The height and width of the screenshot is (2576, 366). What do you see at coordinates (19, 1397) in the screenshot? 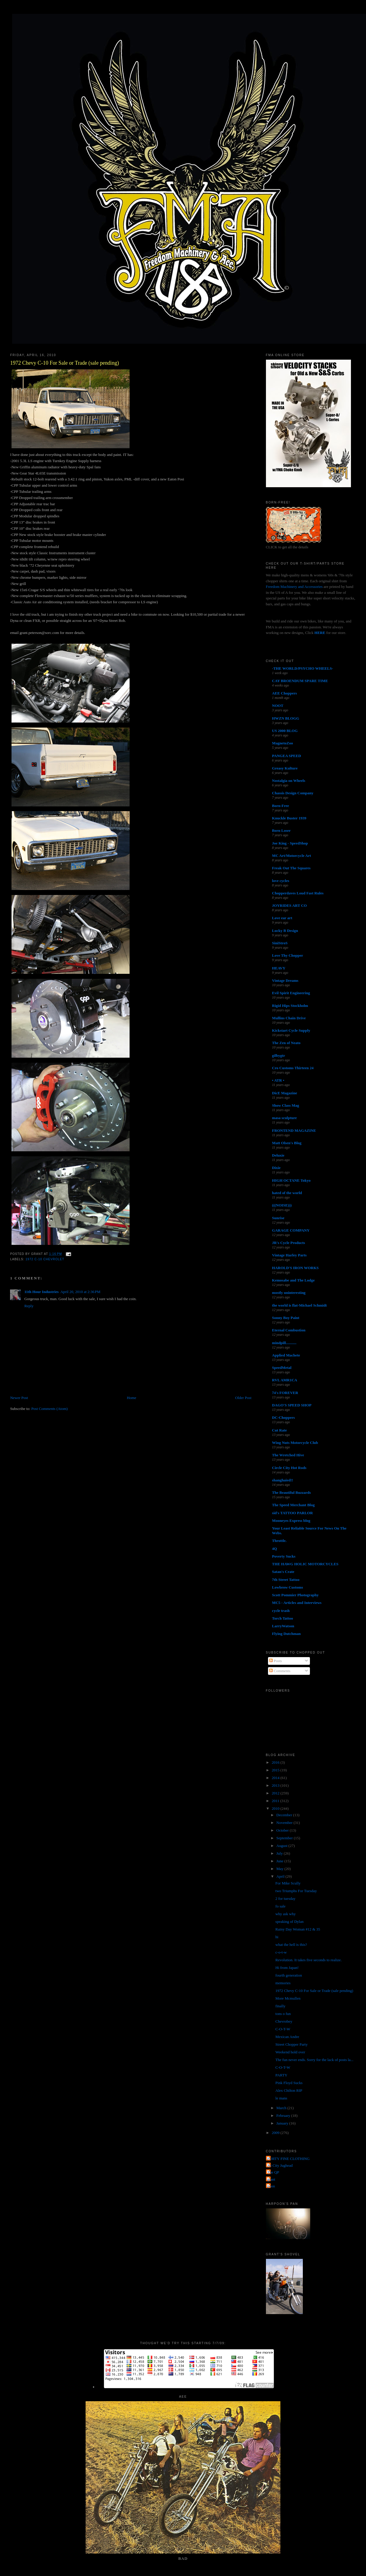
I see `Newer Post` at bounding box center [19, 1397].